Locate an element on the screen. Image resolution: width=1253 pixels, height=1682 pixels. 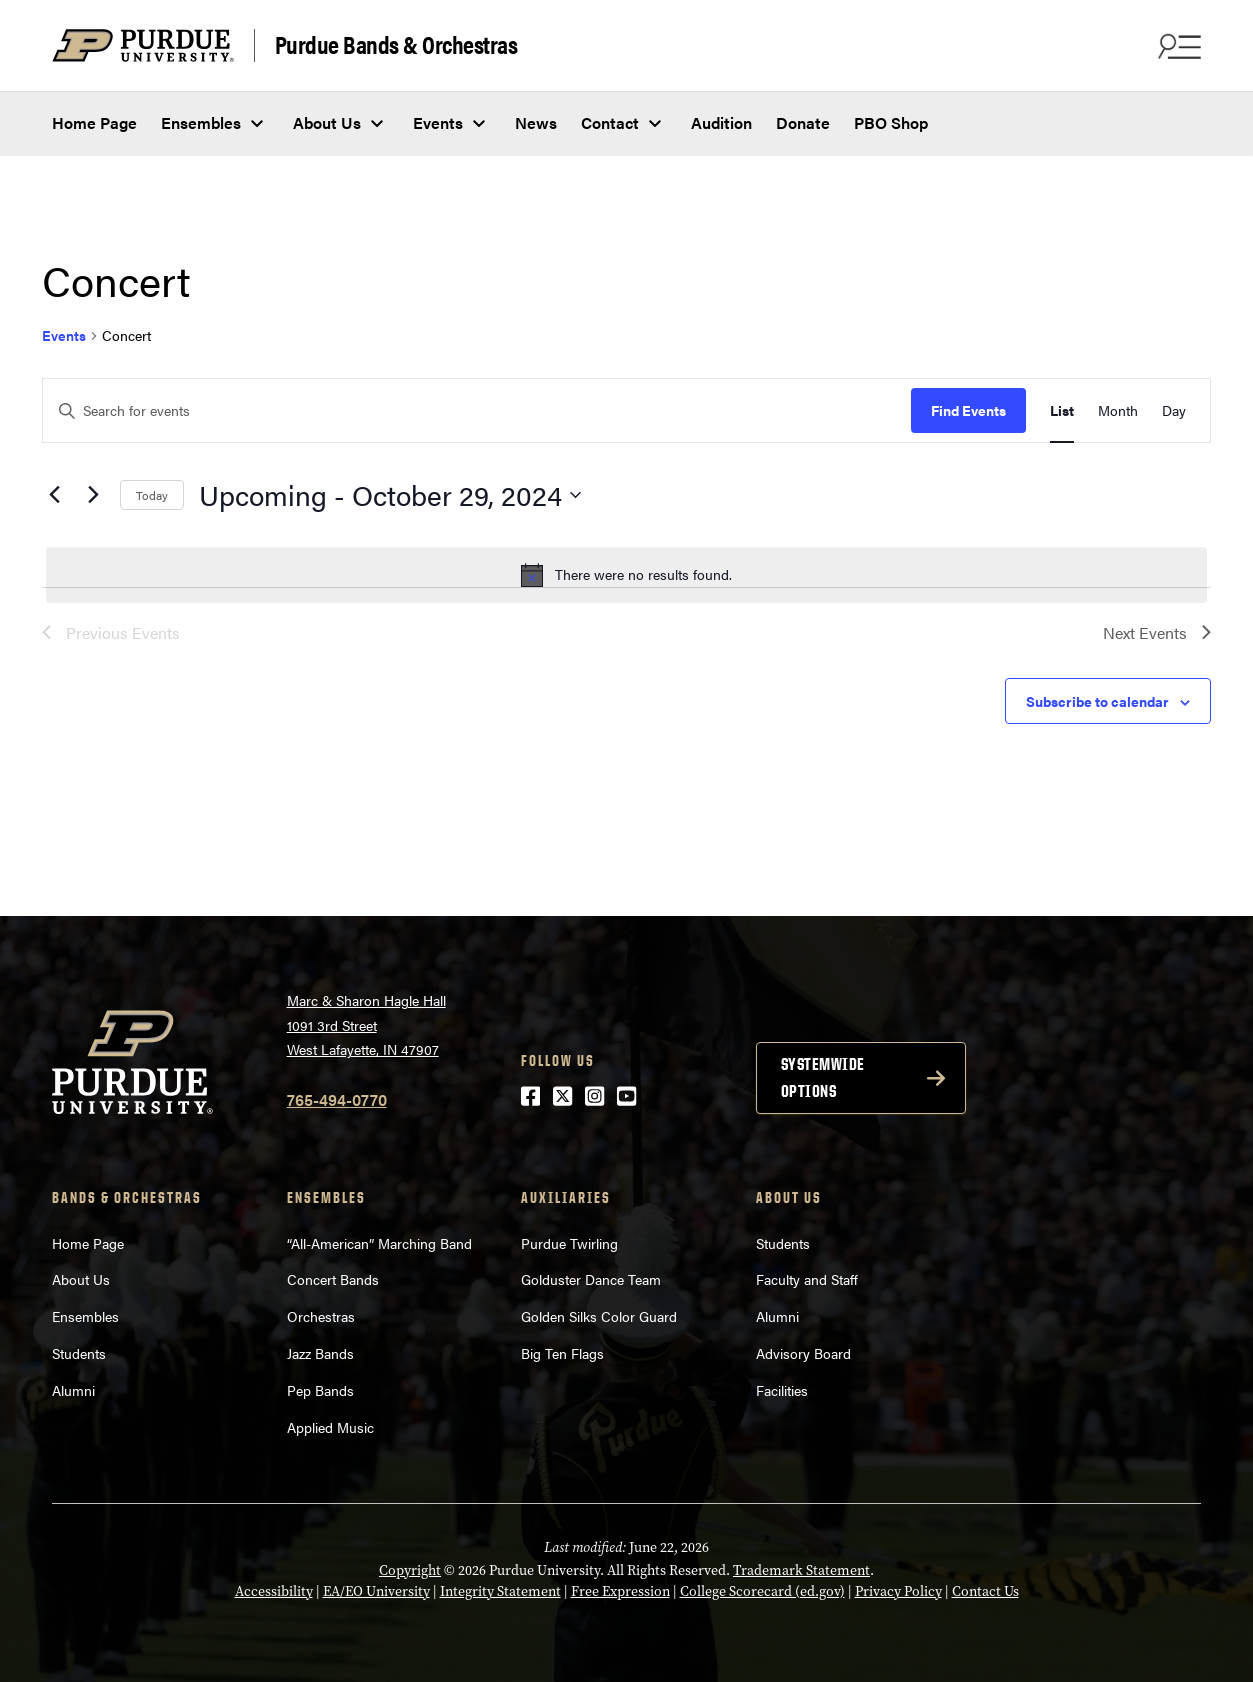
Copyright is located at coordinates (410, 1570).